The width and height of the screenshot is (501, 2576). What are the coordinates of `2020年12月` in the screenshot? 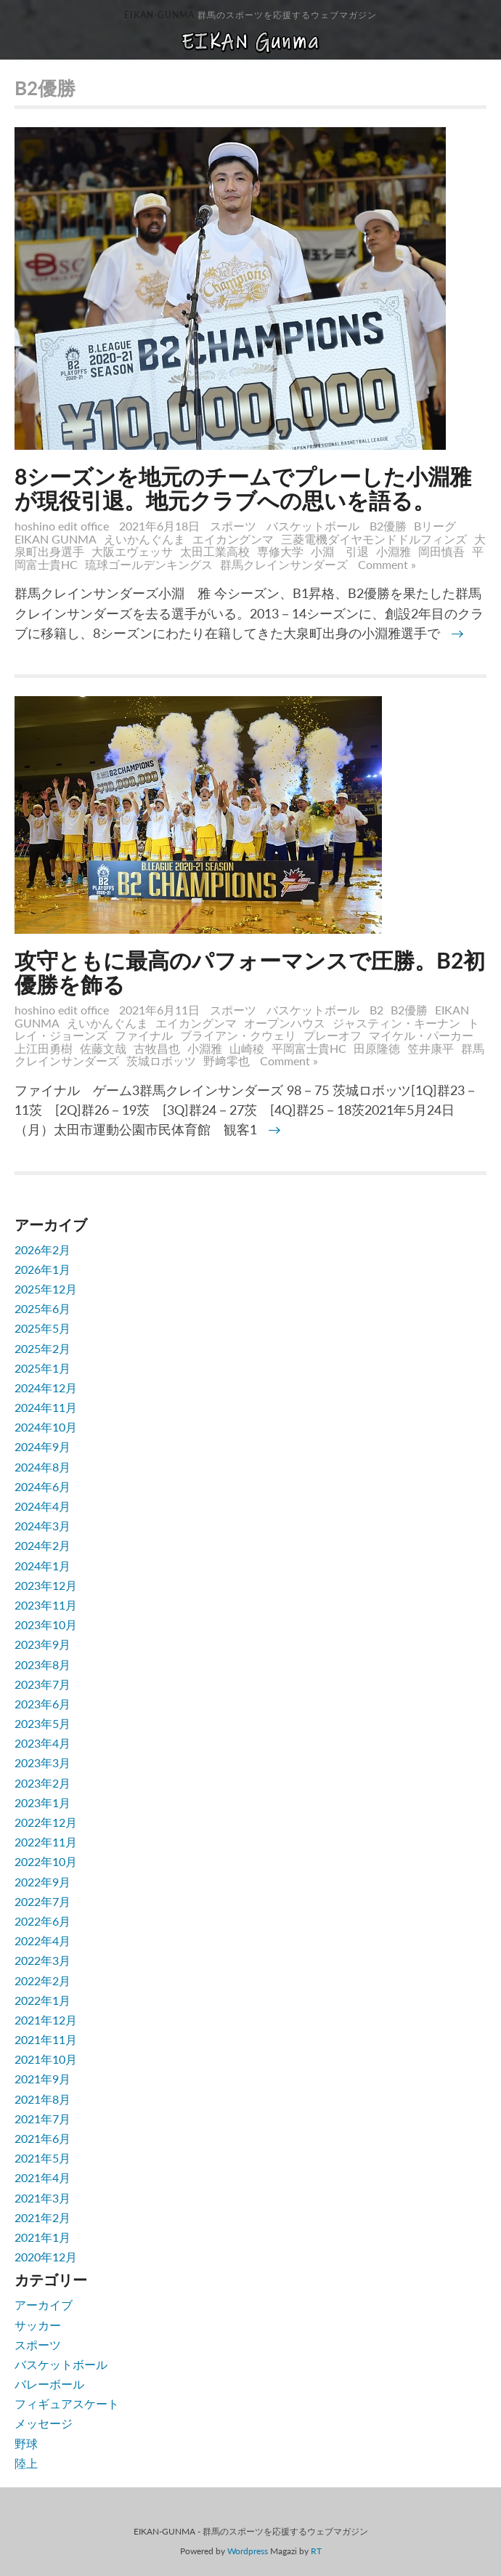 It's located at (46, 2257).